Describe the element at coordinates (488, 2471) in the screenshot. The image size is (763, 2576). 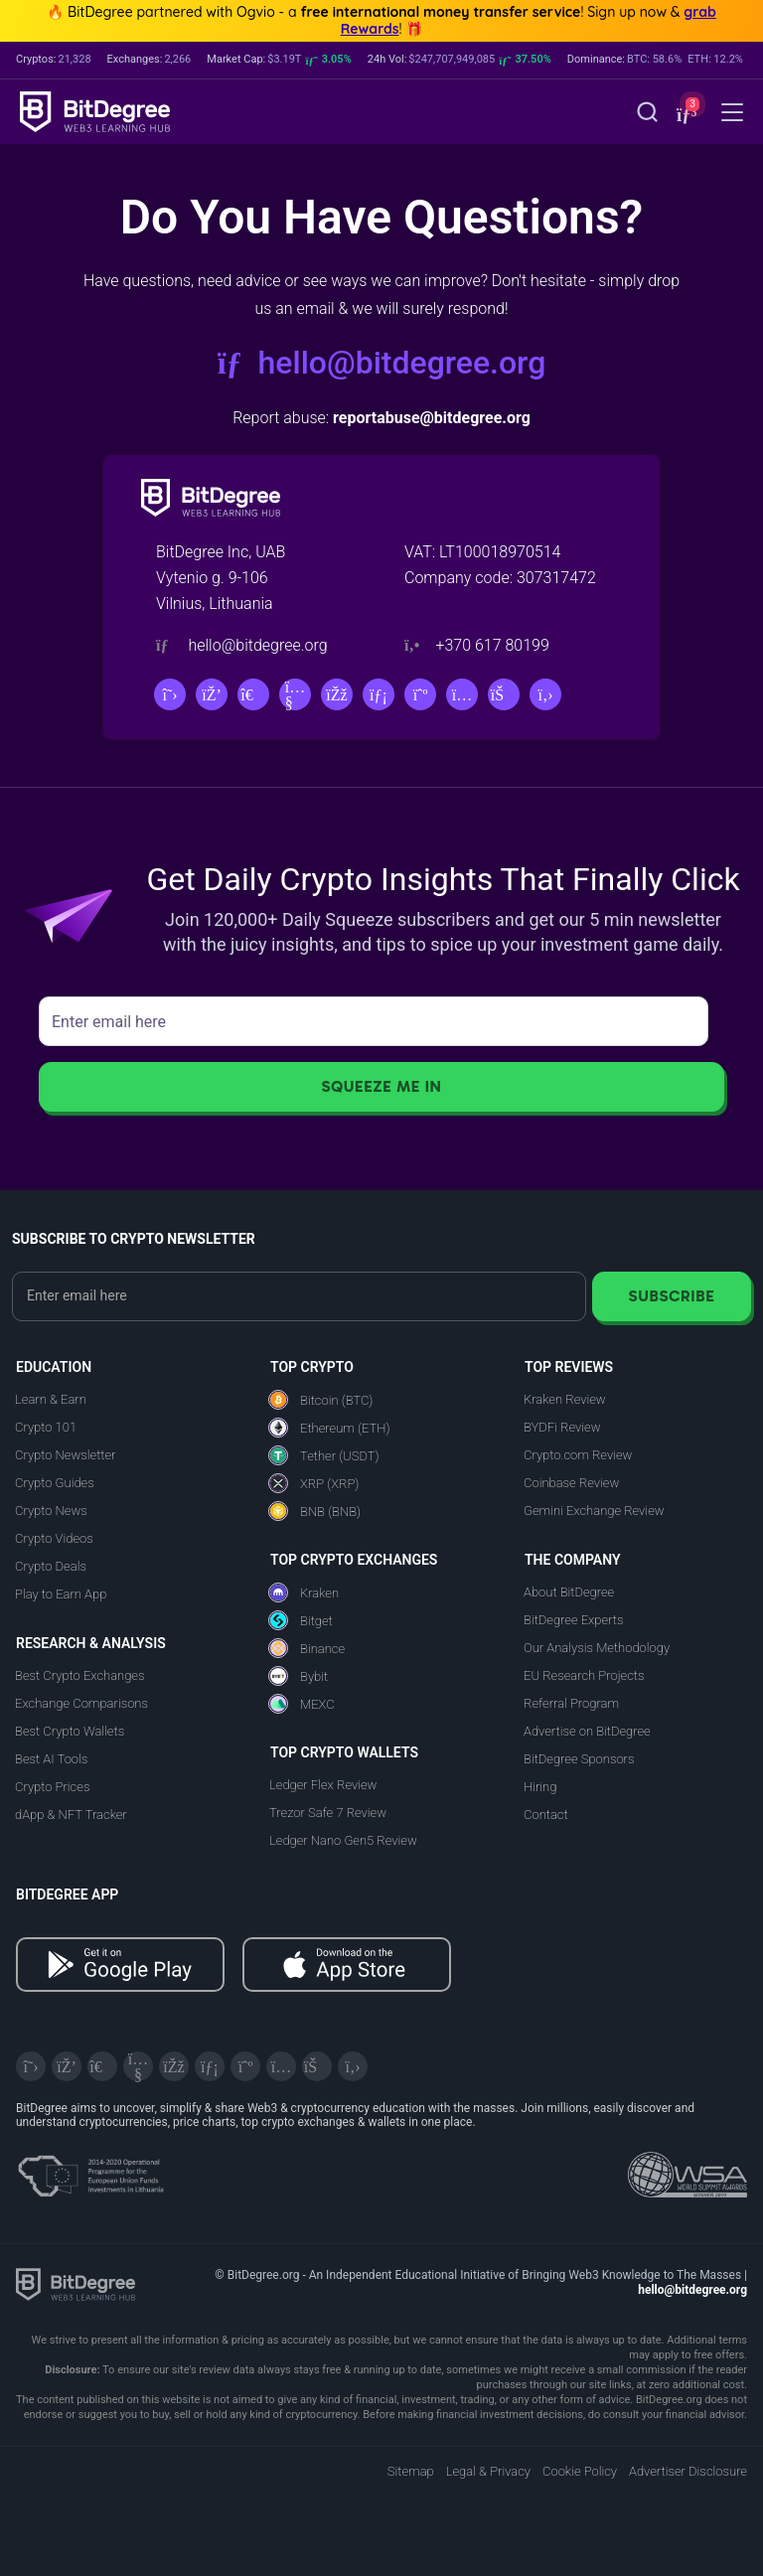
I see `Legal & Privacy` at that location.